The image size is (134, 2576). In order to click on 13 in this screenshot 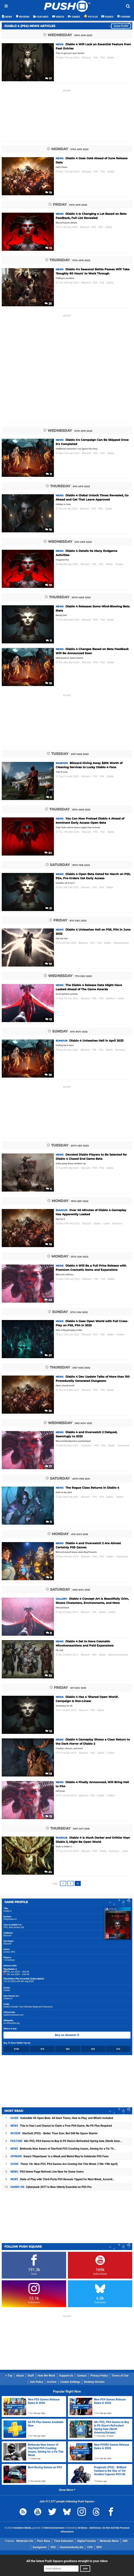, I will do `click(48, 248)`.